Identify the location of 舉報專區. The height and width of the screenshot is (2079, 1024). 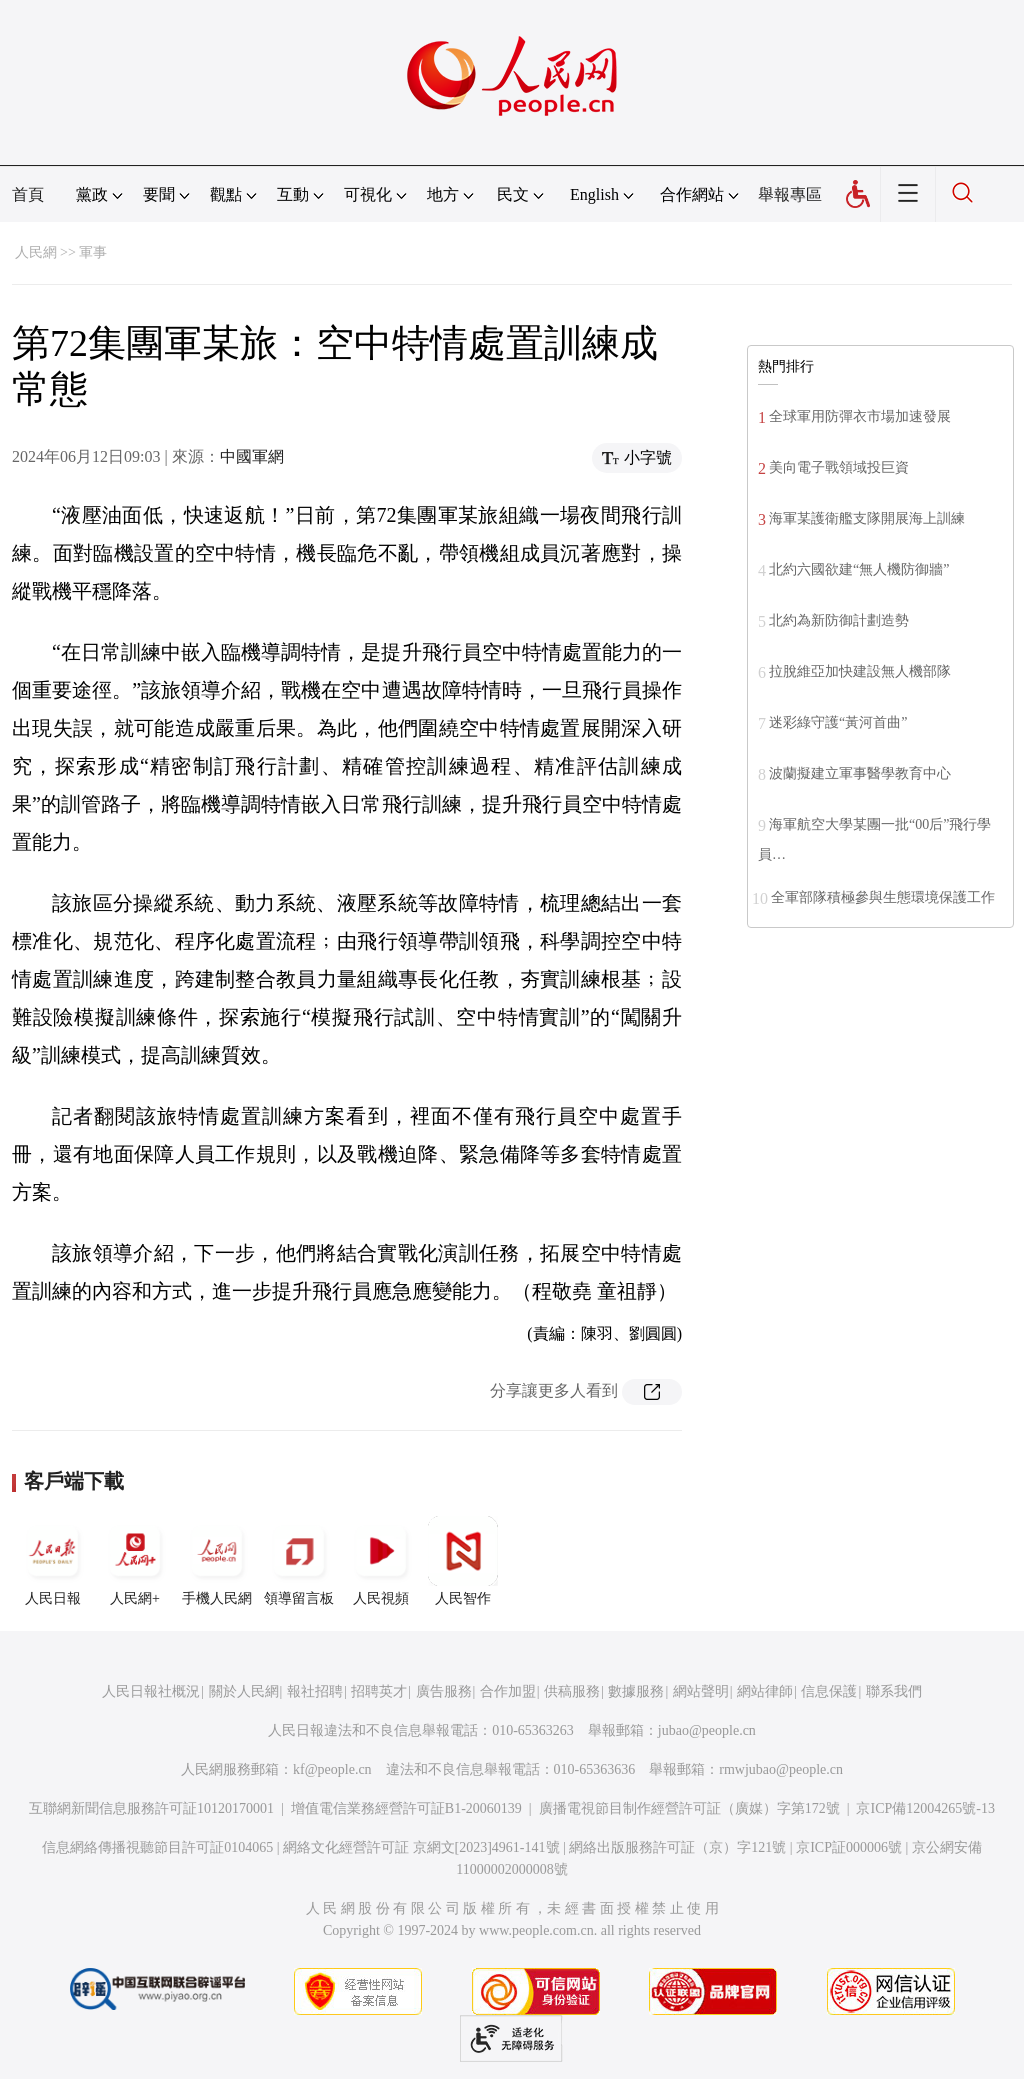
(790, 194).